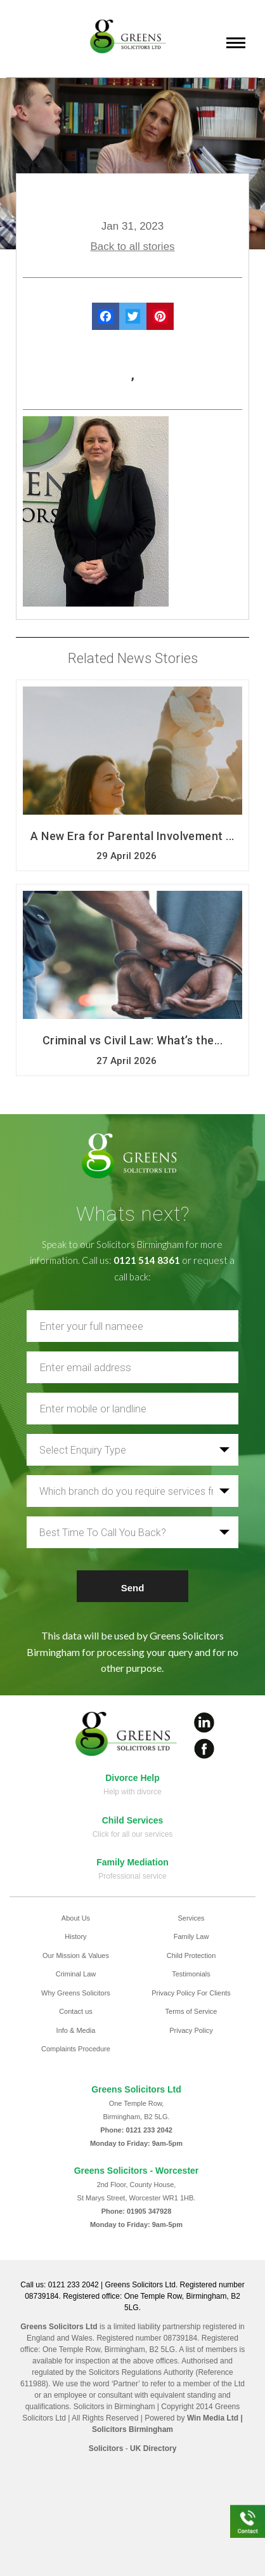  What do you see at coordinates (75, 1936) in the screenshot?
I see `History` at bounding box center [75, 1936].